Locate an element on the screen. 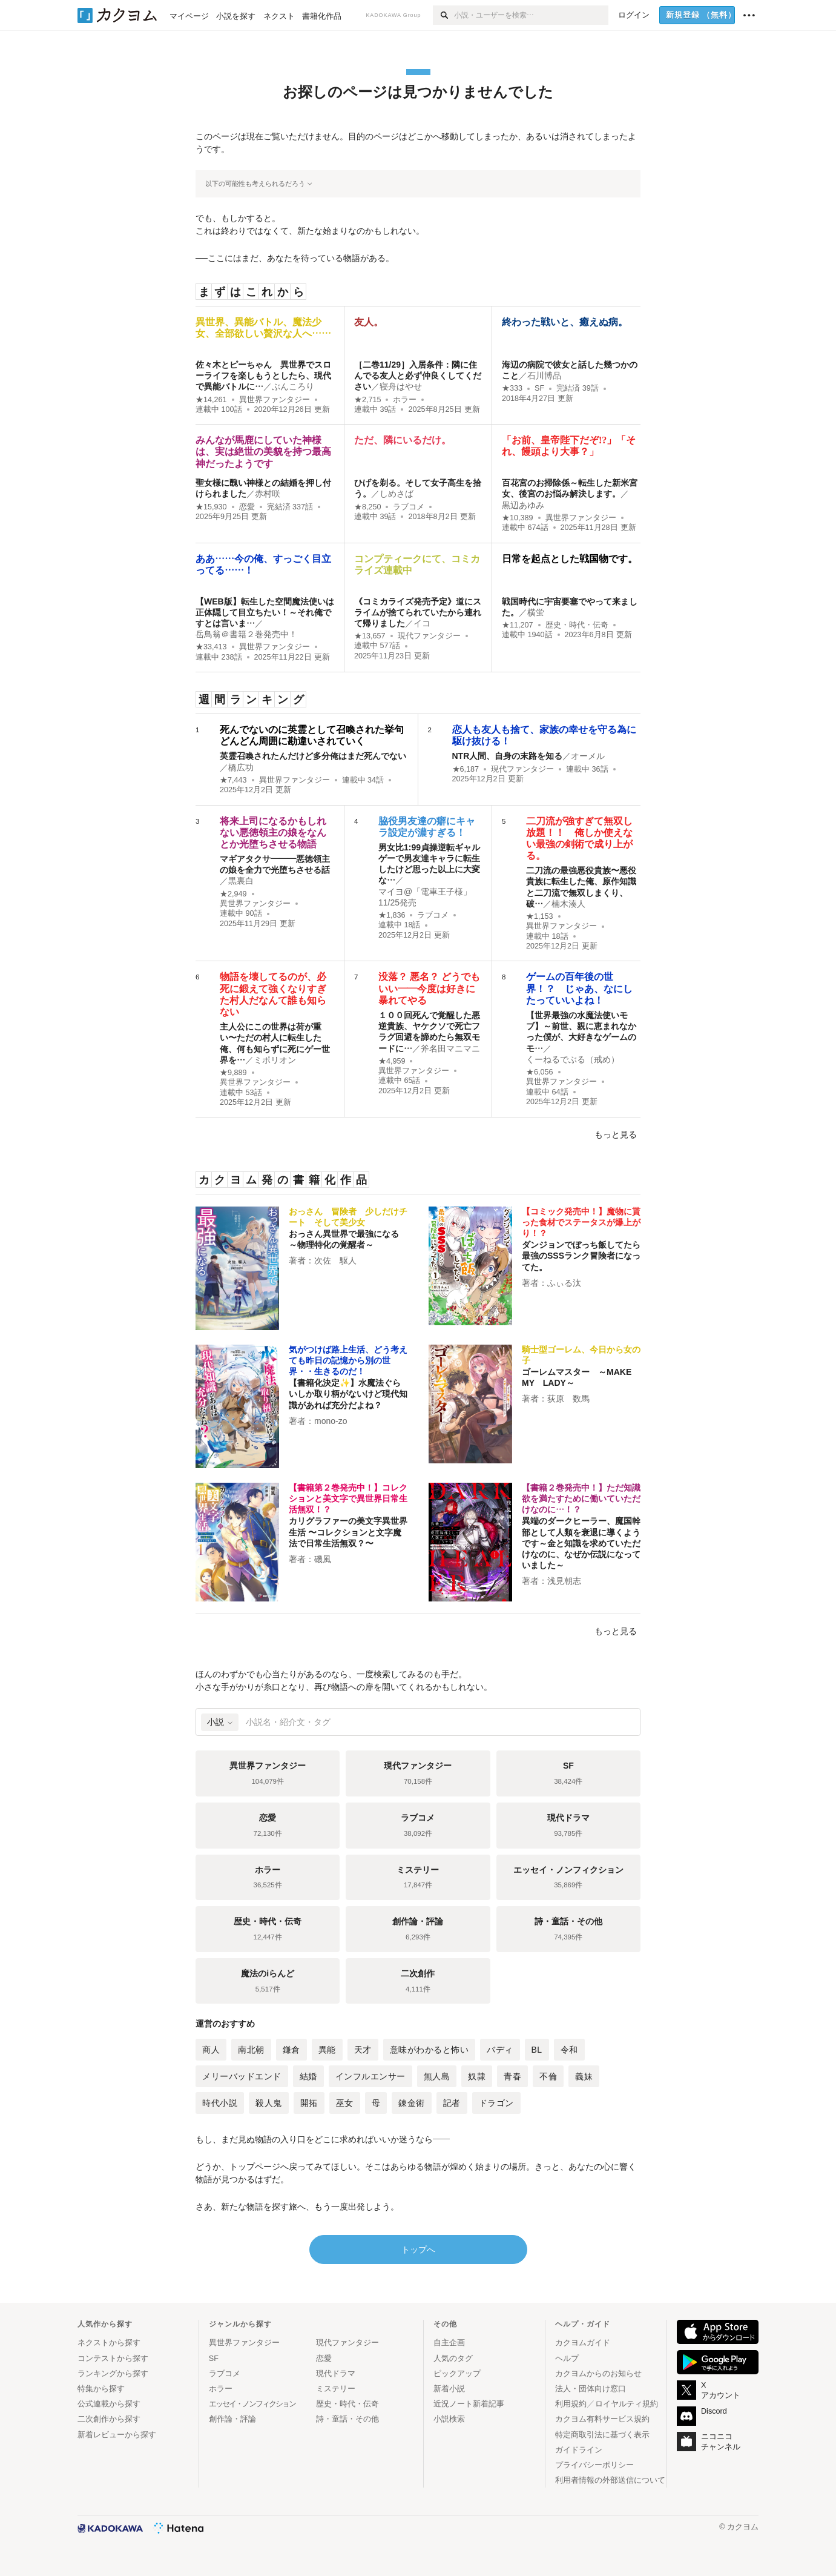 This screenshot has width=836, height=2576. ★8,250 is located at coordinates (367, 507).